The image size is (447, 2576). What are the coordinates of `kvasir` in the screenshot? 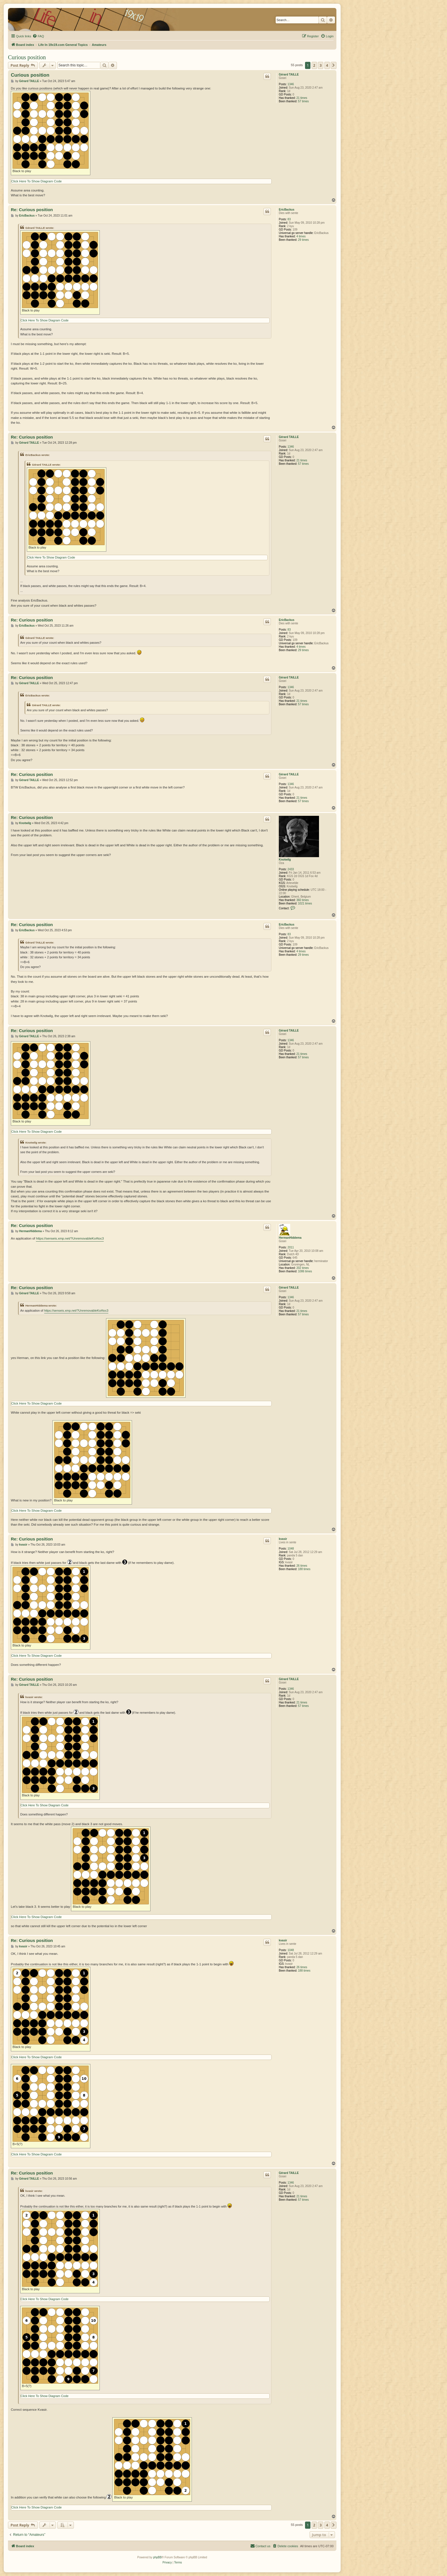 It's located at (283, 1538).